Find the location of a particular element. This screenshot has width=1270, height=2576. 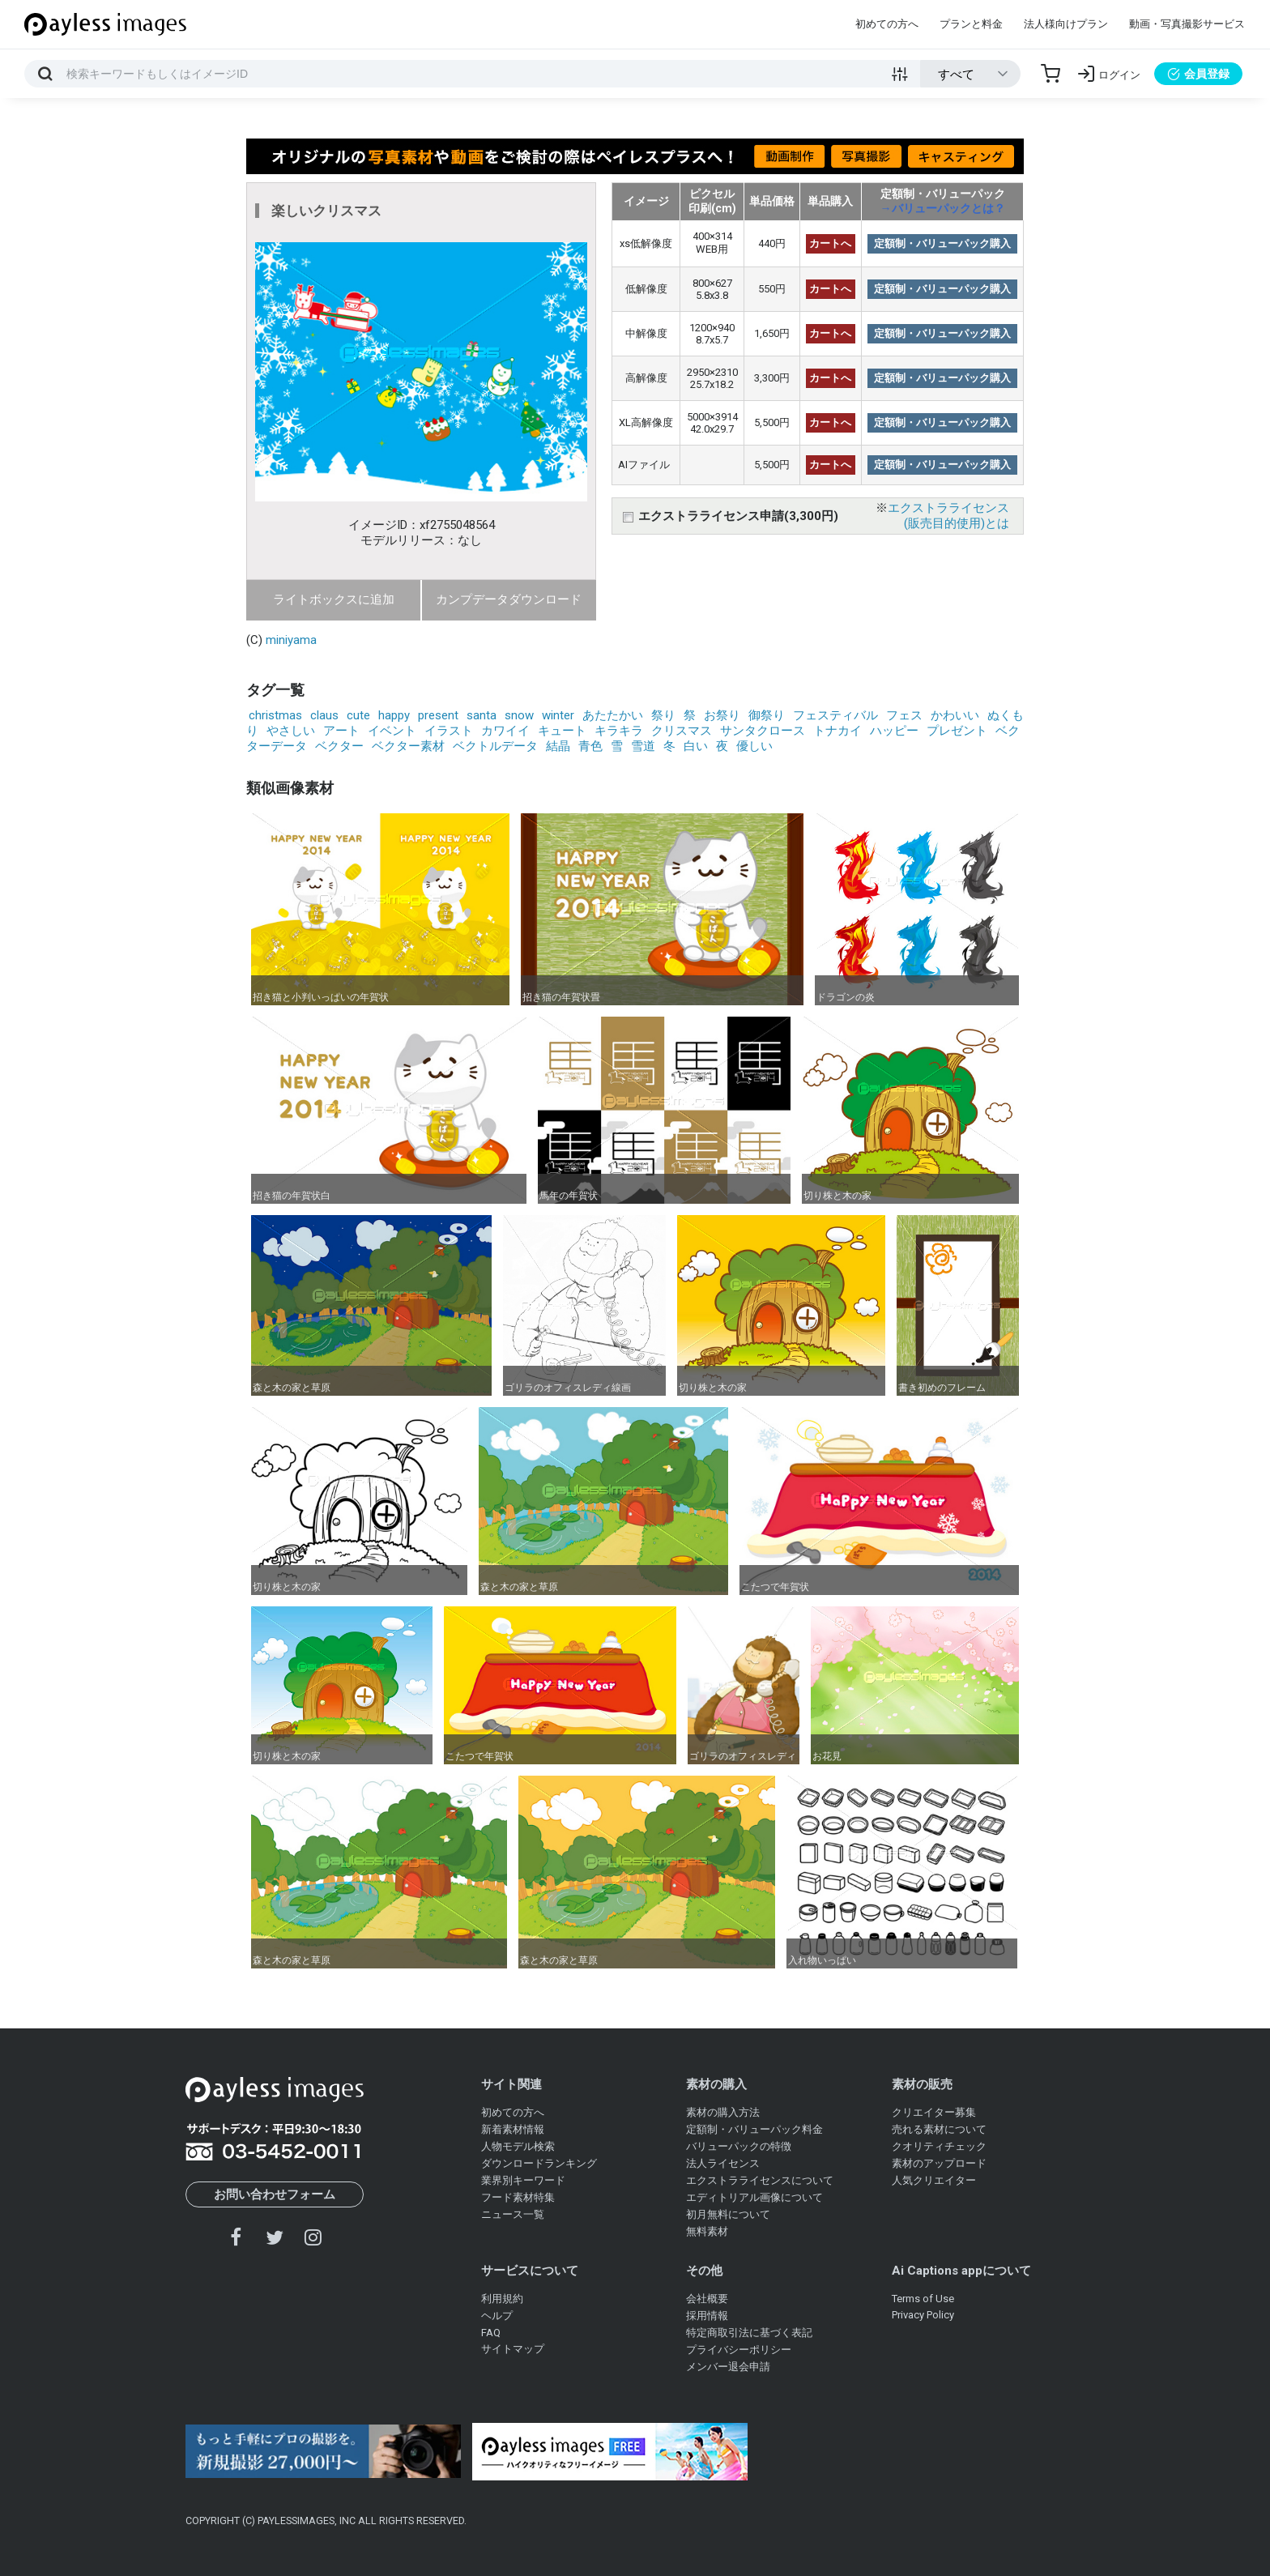

売れる素材について is located at coordinates (939, 2129).